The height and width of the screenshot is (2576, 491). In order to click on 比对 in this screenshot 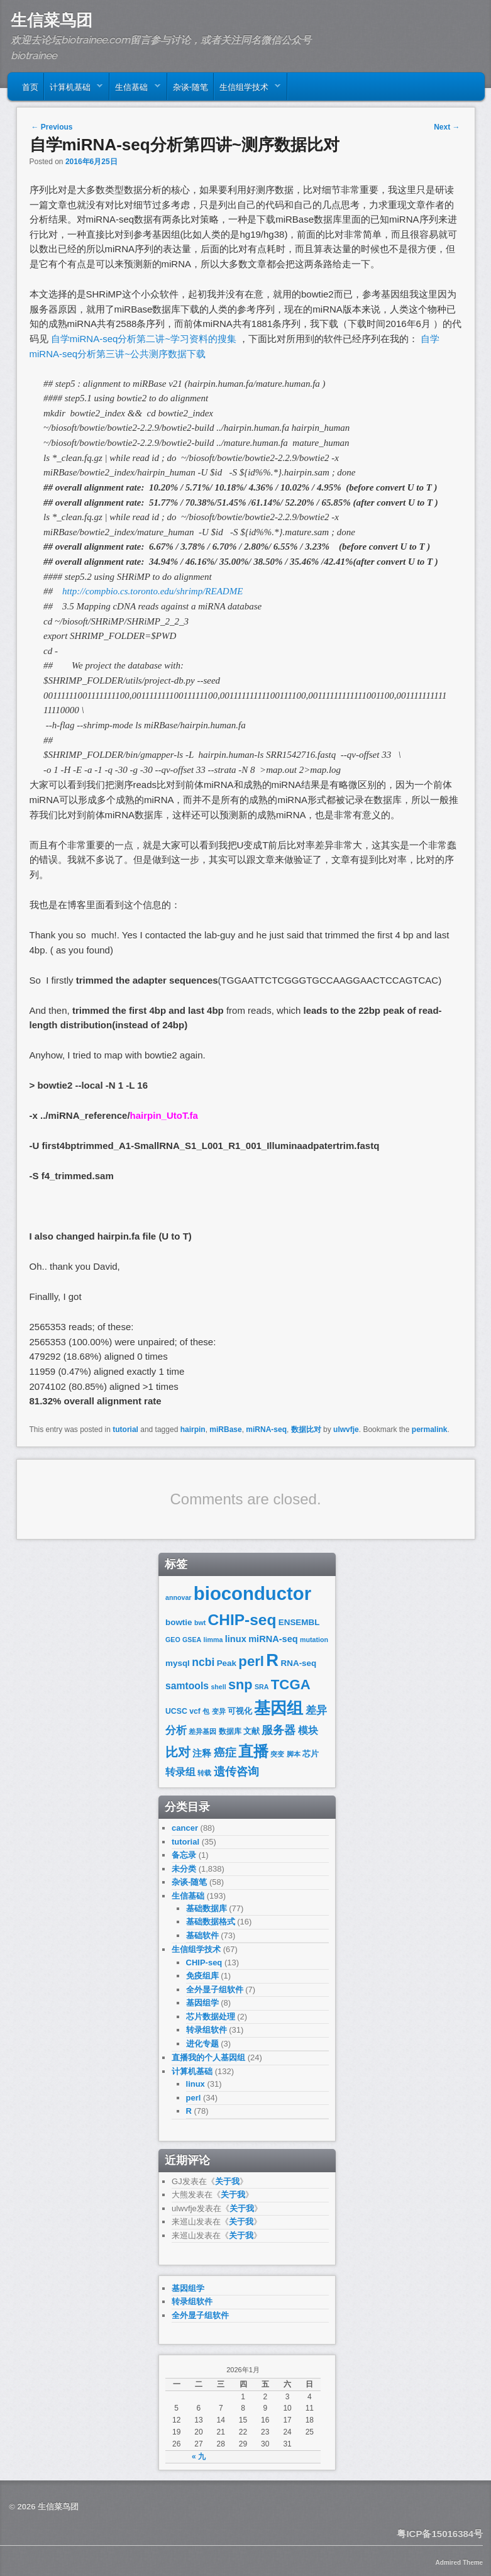, I will do `click(177, 1752)`.